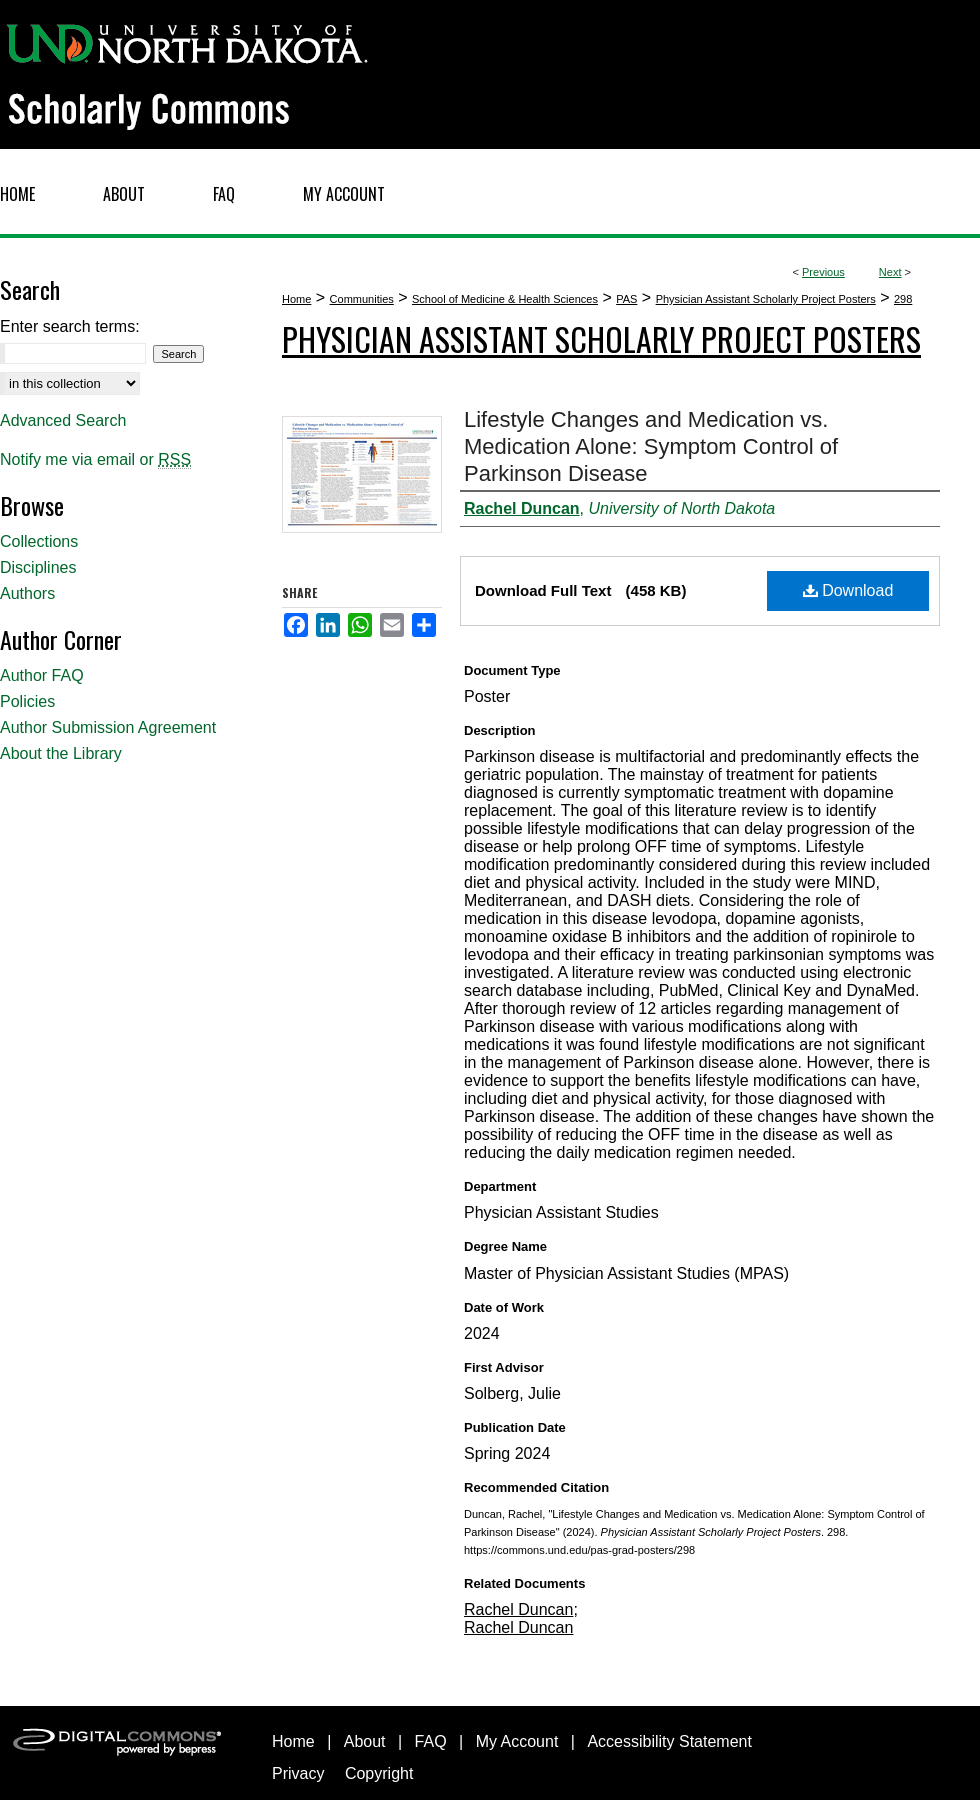 This screenshot has height=1800, width=980. I want to click on Lifestyle Changes and Medication vs. Medication Alone: Symptom Control of Parkinson Disease, so click(651, 446).